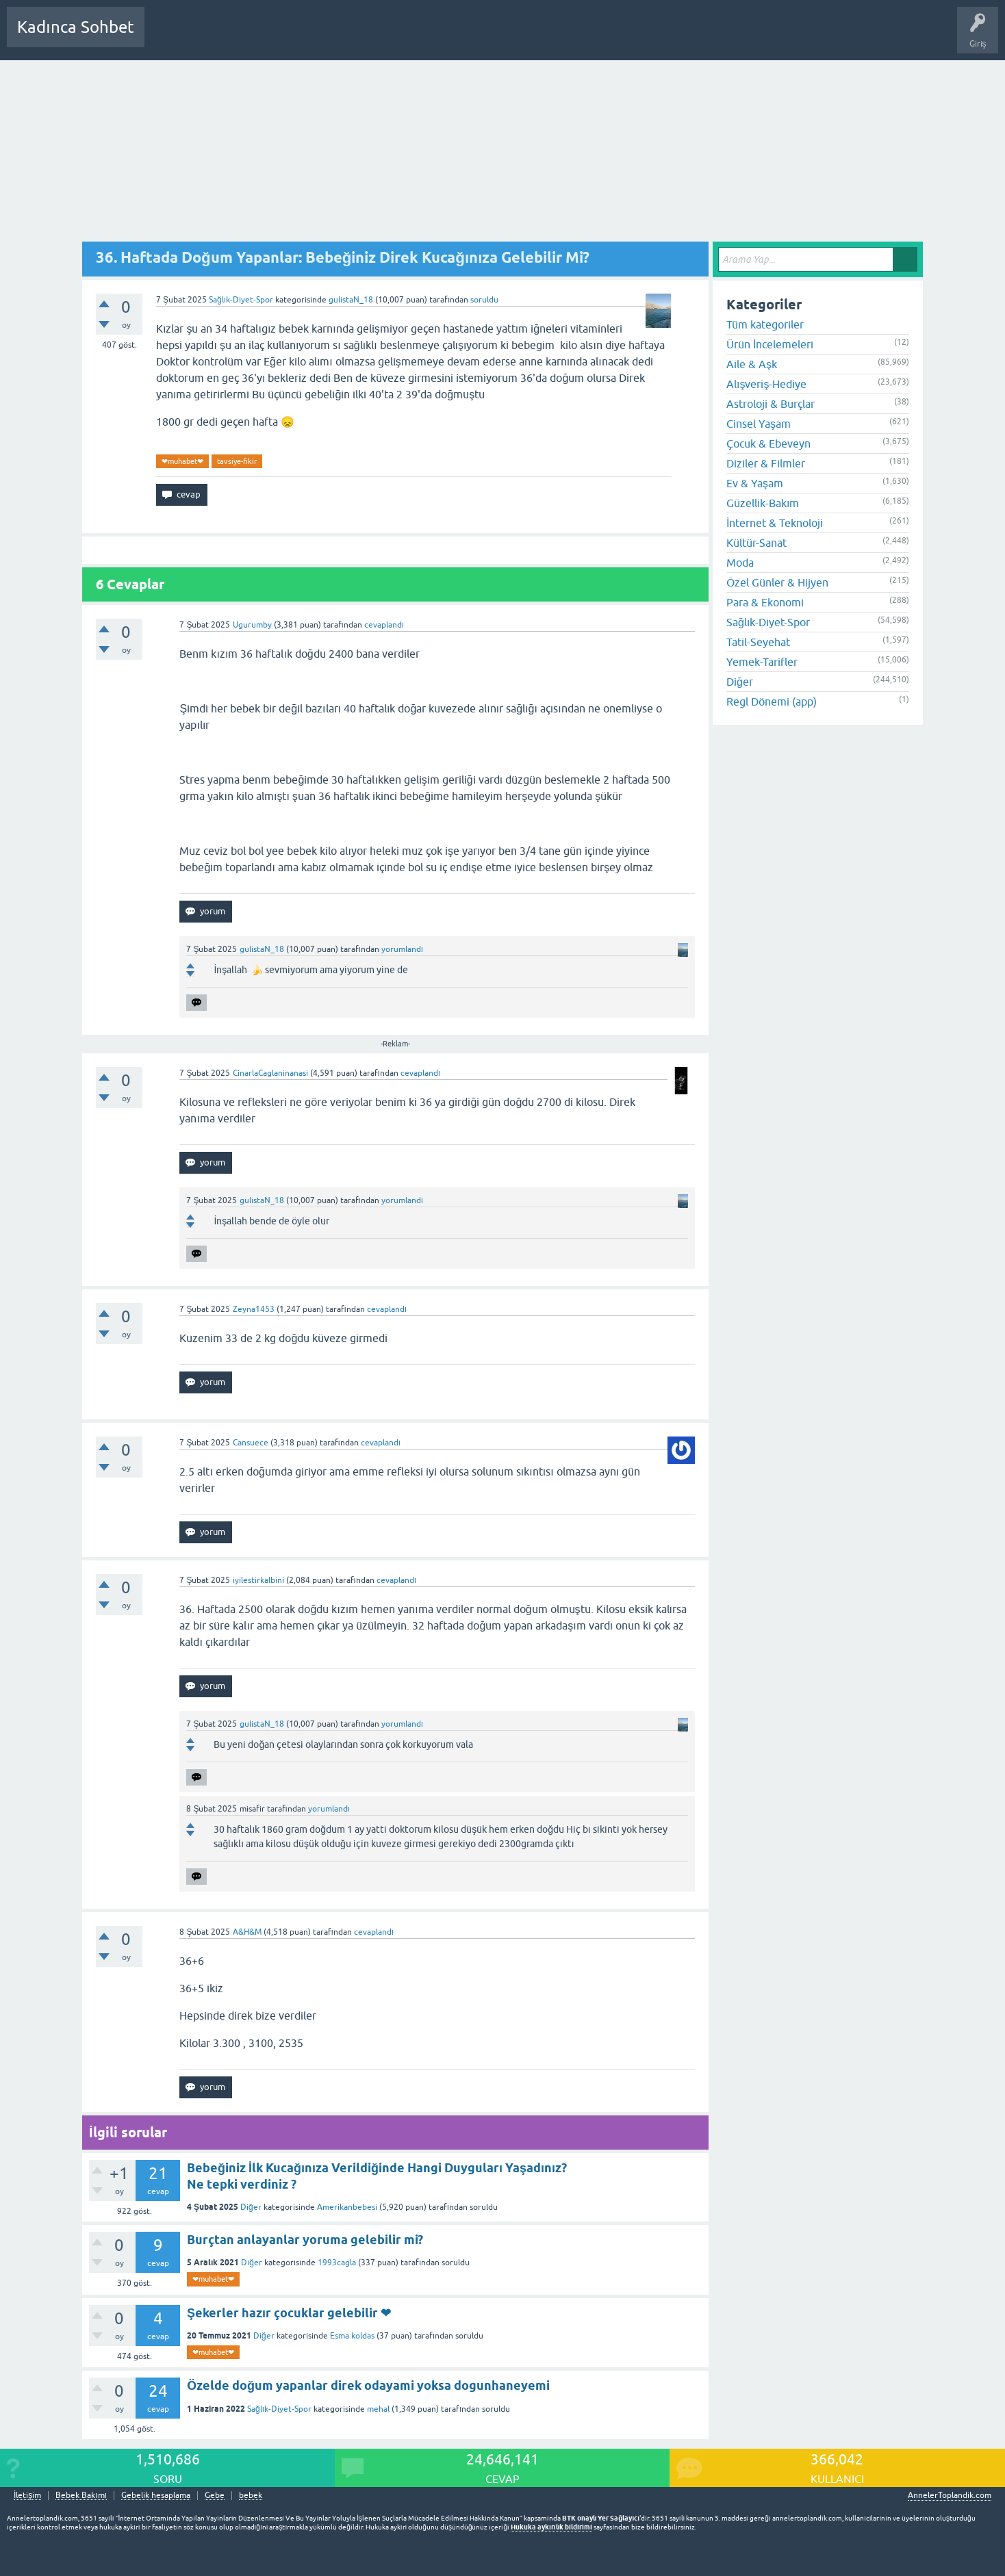 The height and width of the screenshot is (2576, 1005). I want to click on Tüm kategoriler, so click(765, 324).